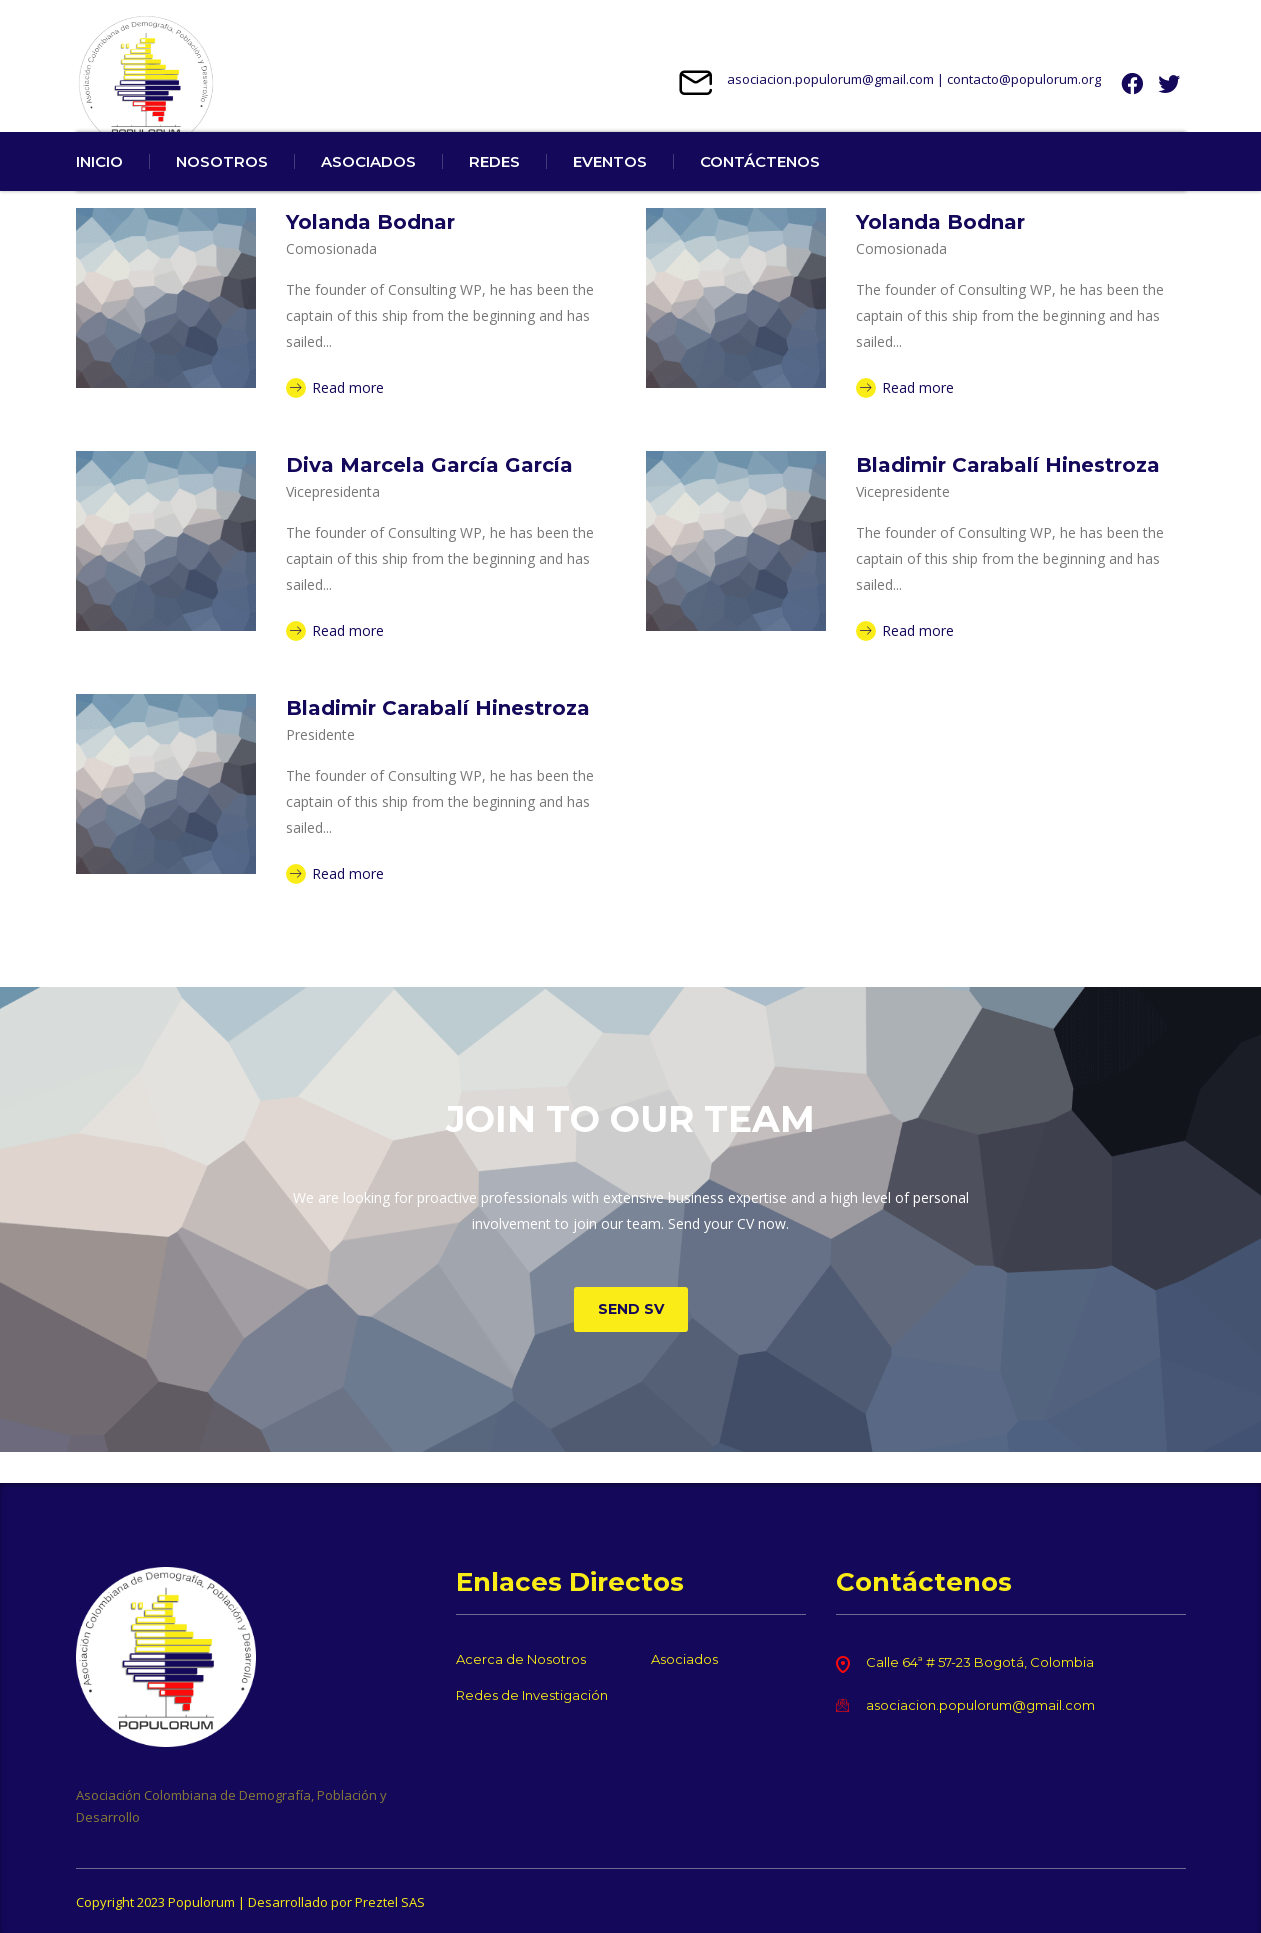 This screenshot has height=1933, width=1261. What do you see at coordinates (368, 192) in the screenshot?
I see `ASOCIADOS` at bounding box center [368, 192].